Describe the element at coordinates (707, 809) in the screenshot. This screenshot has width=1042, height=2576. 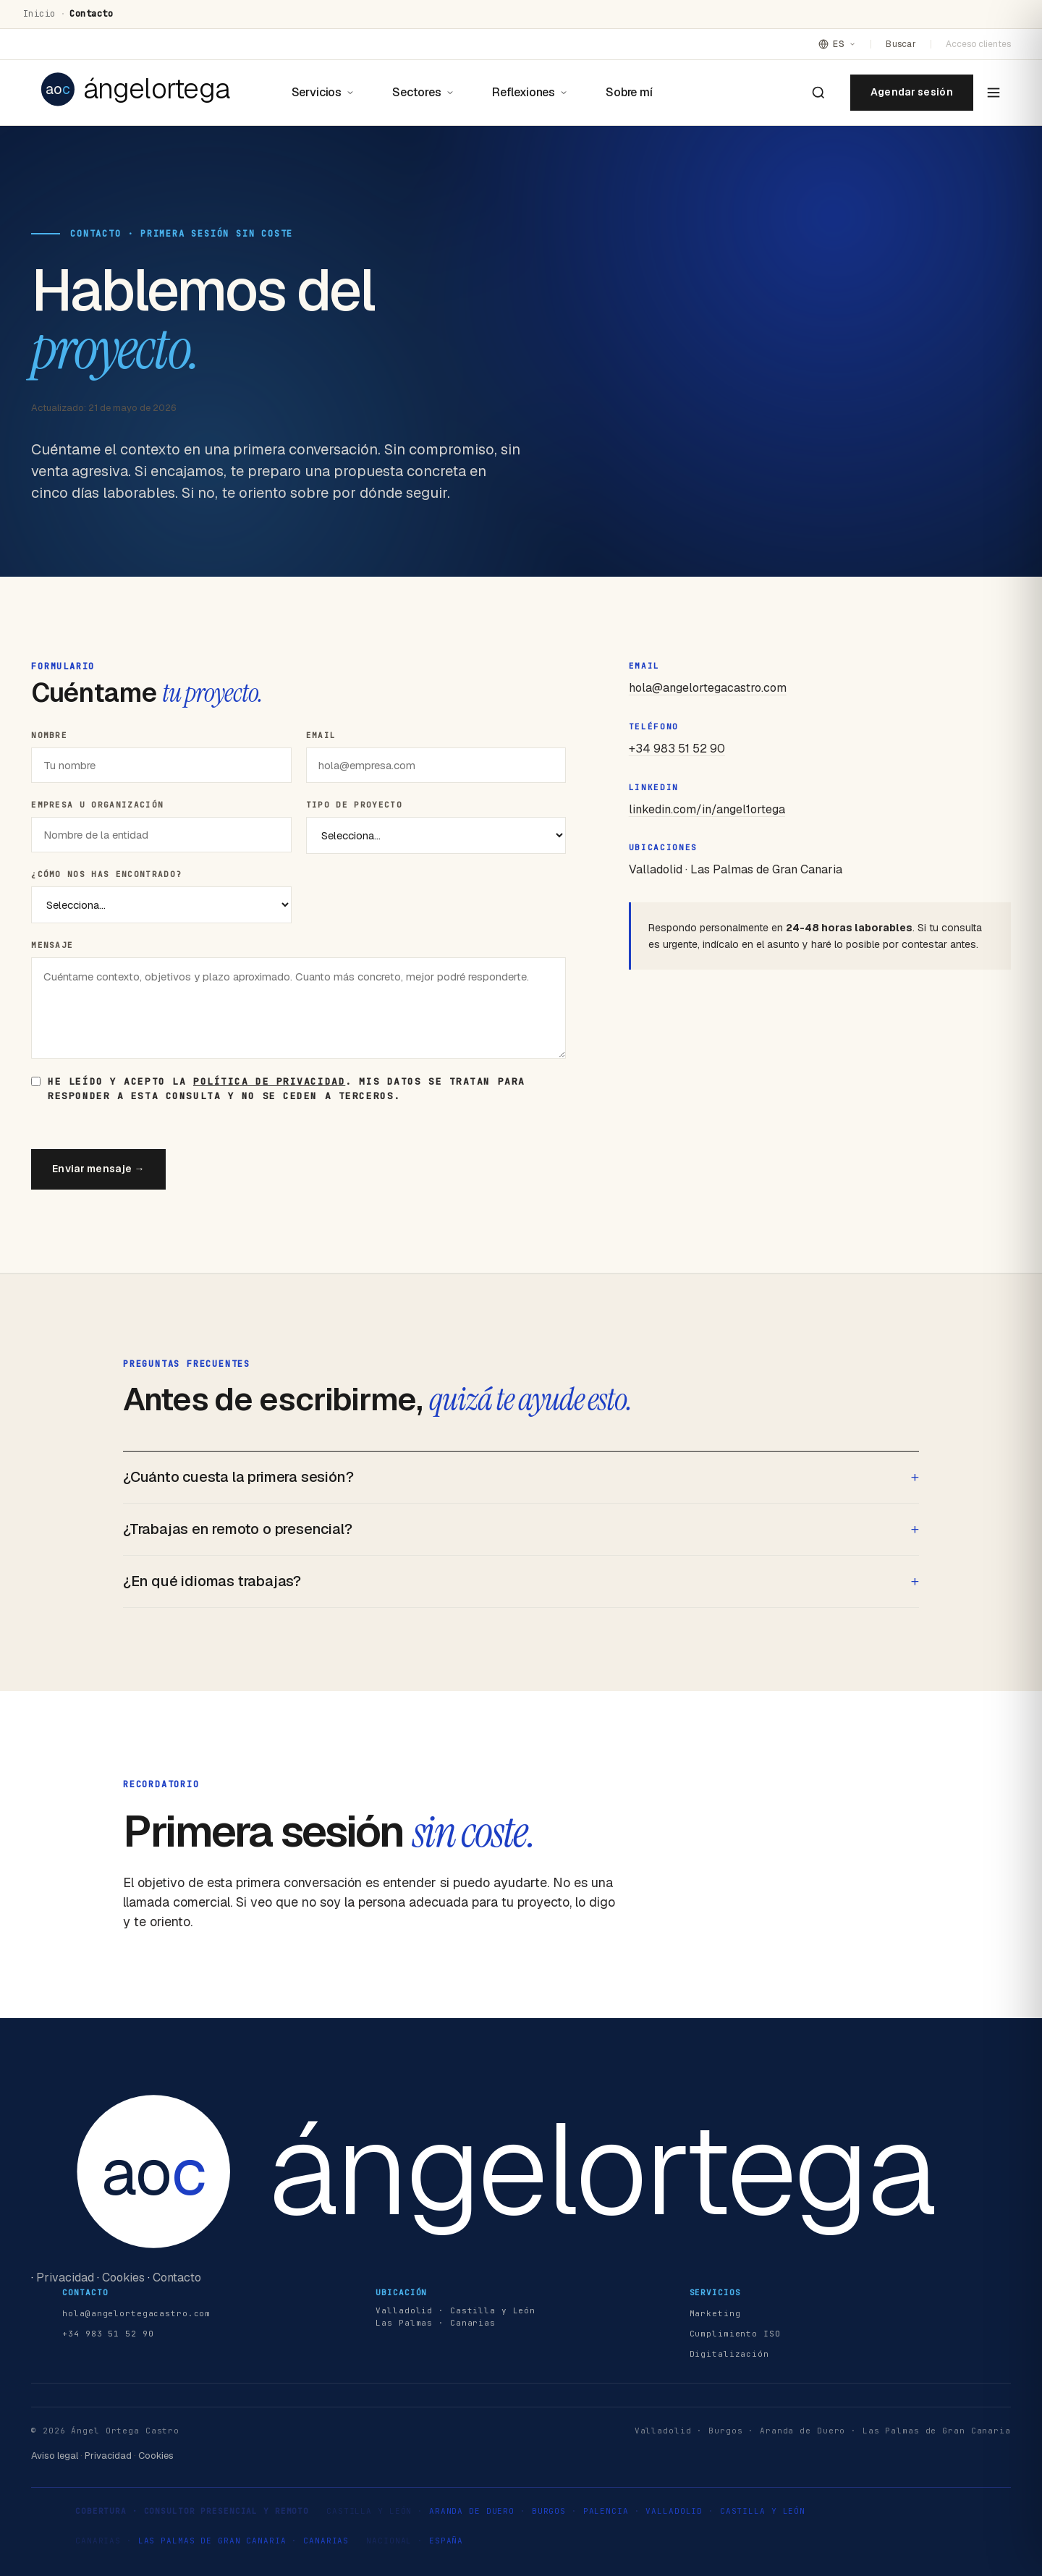
I see `linkedin.com/in/angel1ortega` at that location.